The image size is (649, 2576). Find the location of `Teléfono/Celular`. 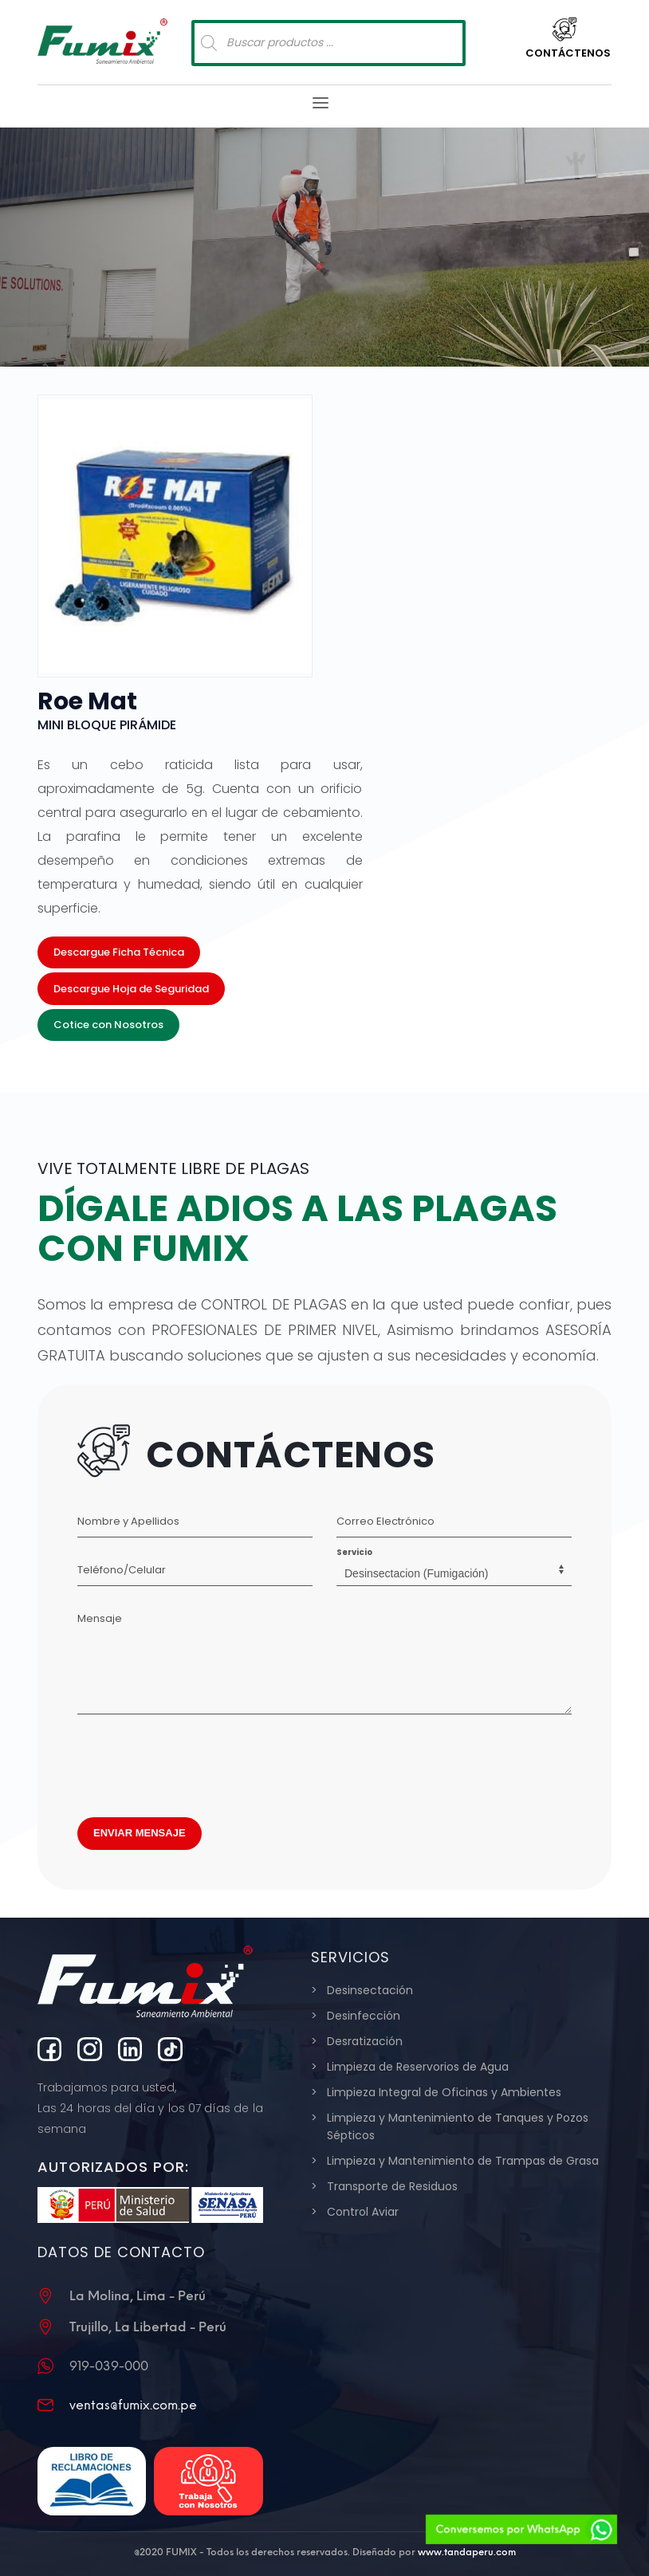

Teléfono/Celular is located at coordinates (121, 1569).